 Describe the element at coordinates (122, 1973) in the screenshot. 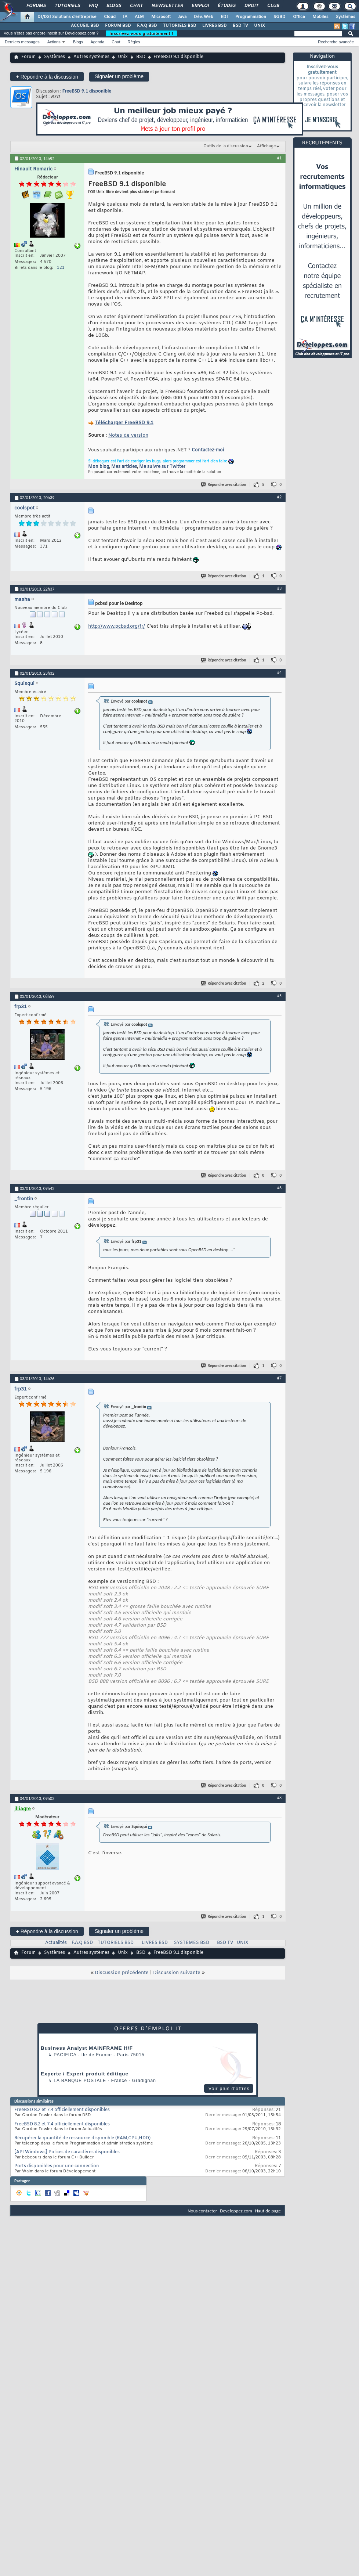

I see `Discussion précédente` at that location.